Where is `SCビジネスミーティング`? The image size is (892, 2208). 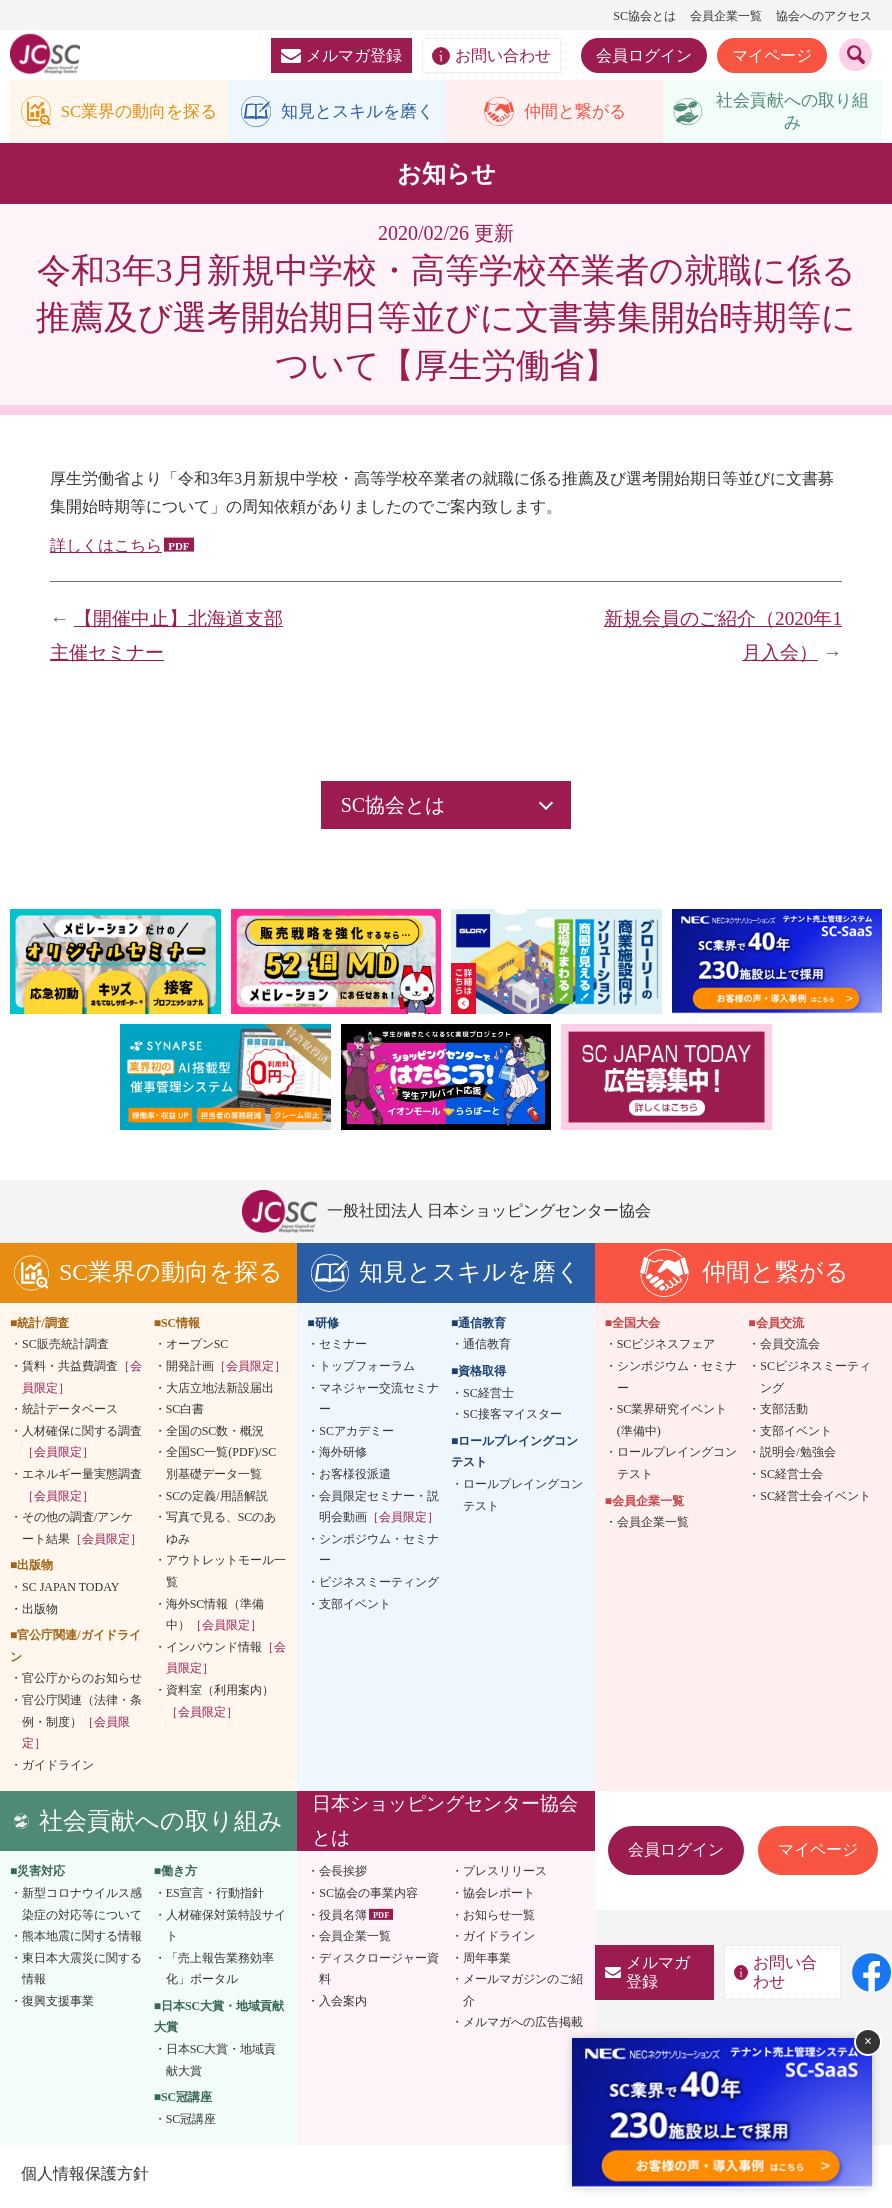 SCビジネスミーティング is located at coordinates (815, 1381).